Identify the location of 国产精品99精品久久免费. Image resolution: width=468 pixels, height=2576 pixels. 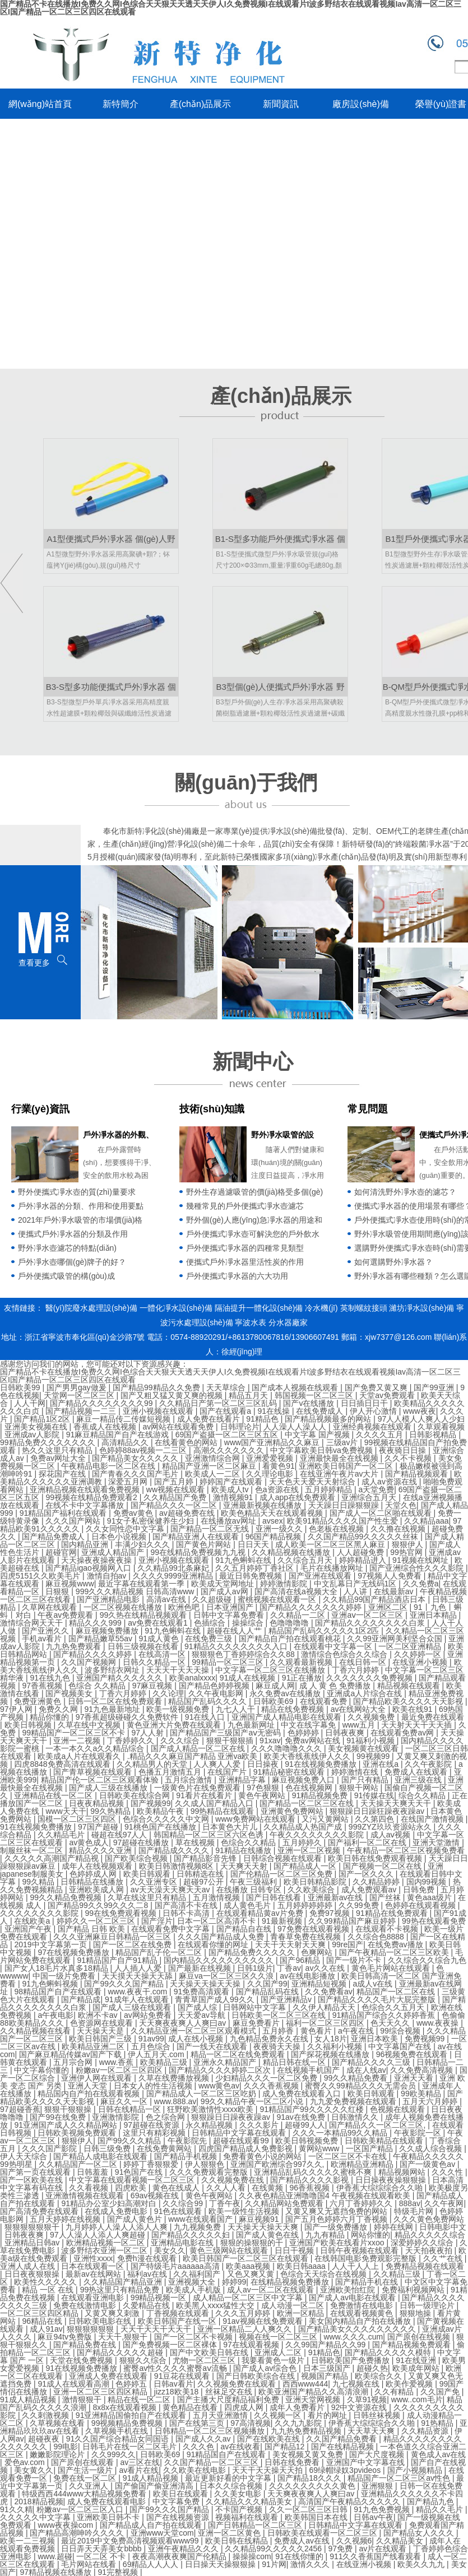
(157, 1387).